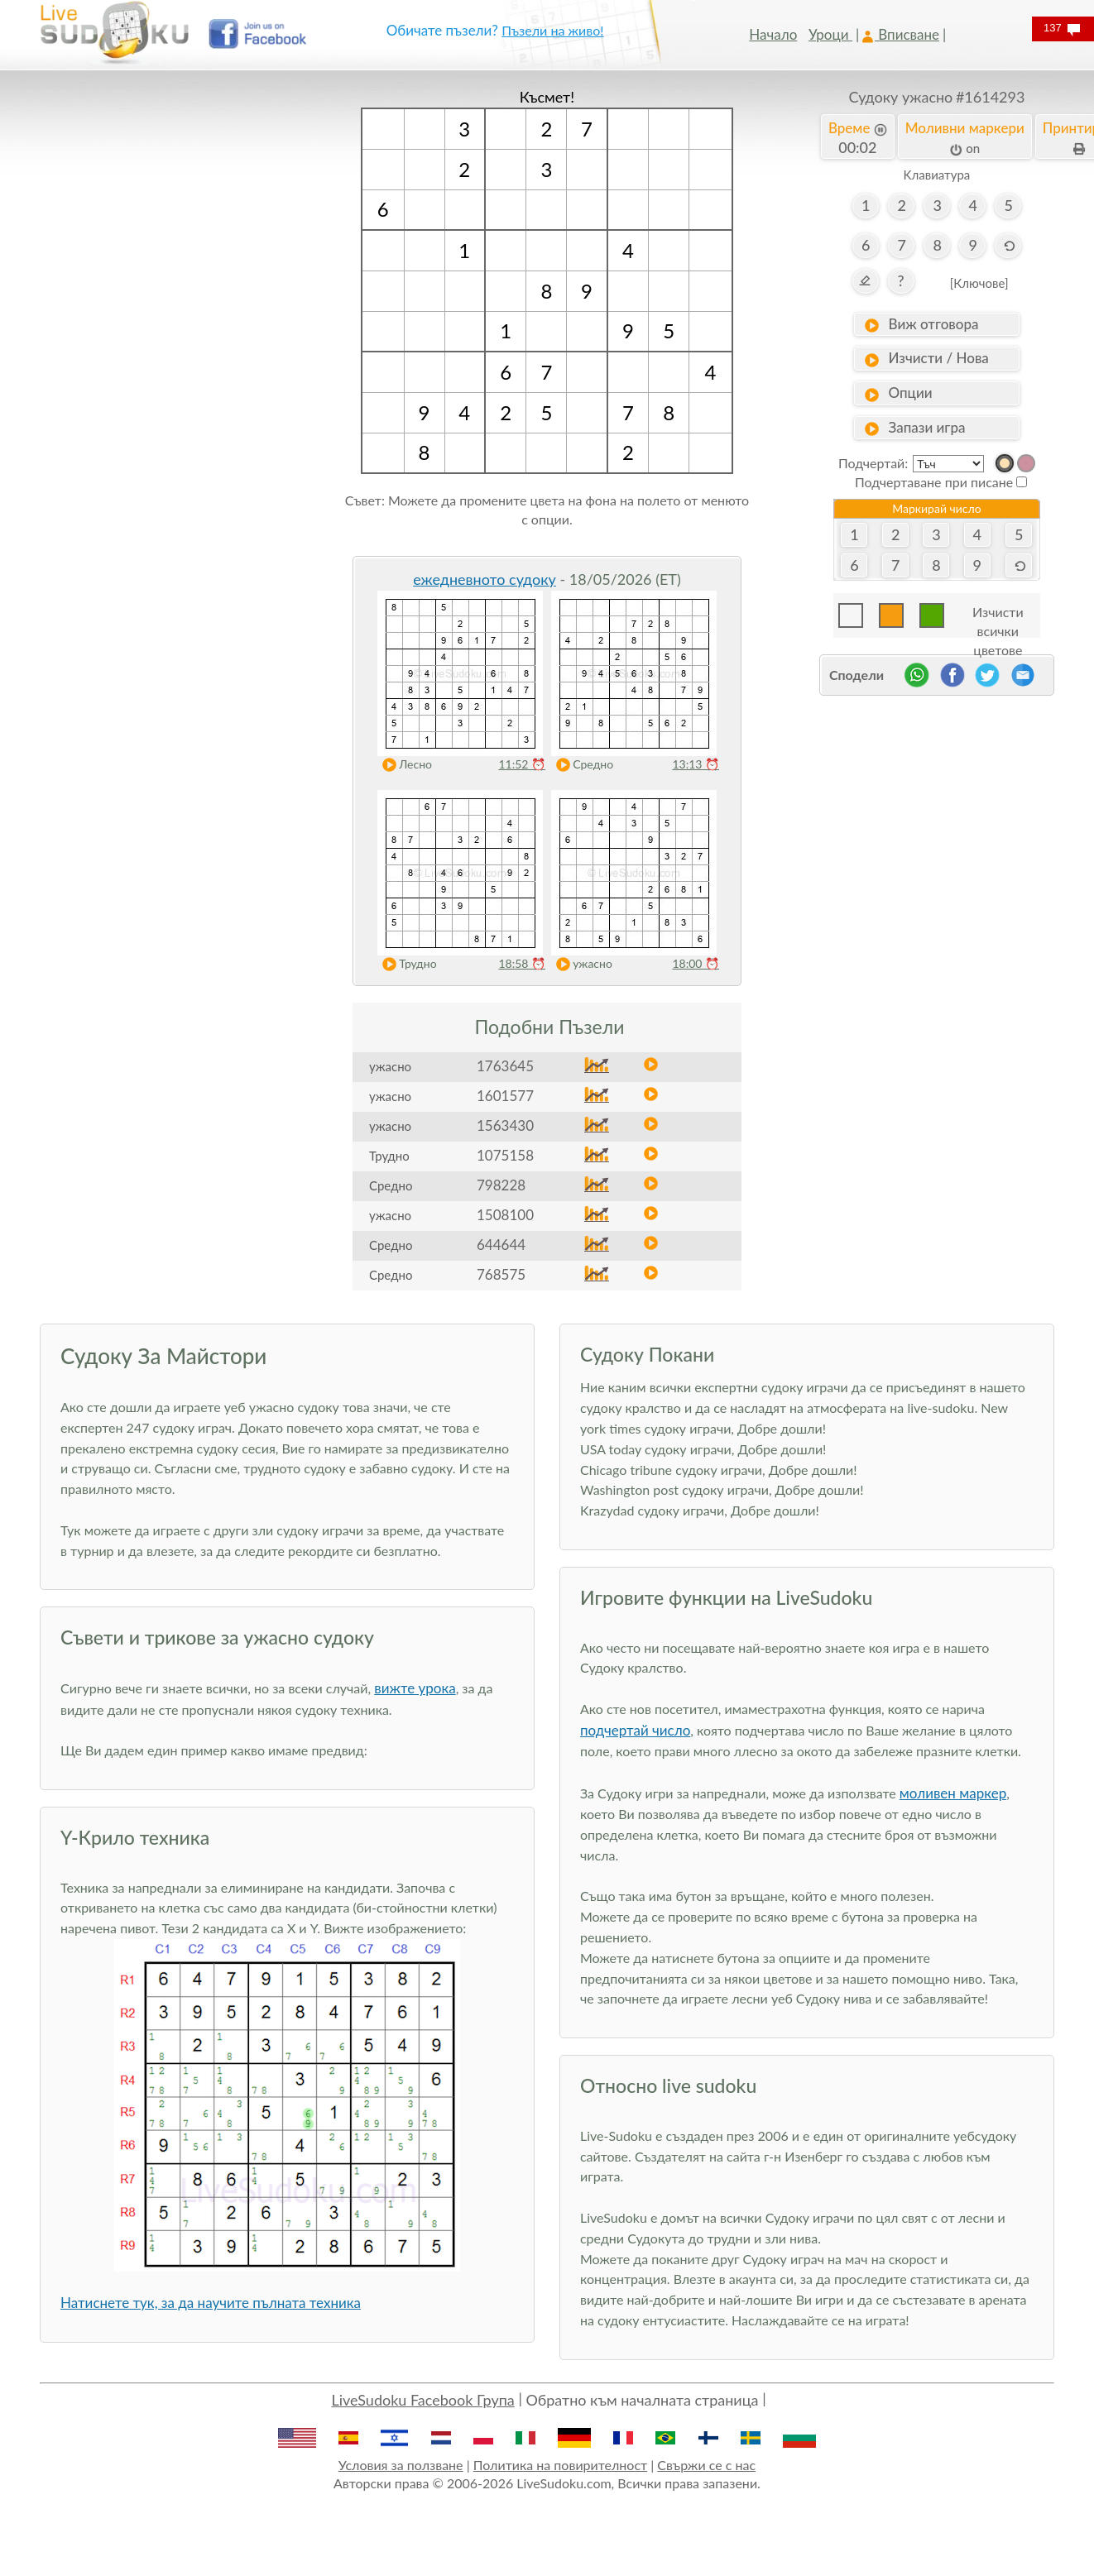 The height and width of the screenshot is (2576, 1094). I want to click on 798228, so click(501, 1185).